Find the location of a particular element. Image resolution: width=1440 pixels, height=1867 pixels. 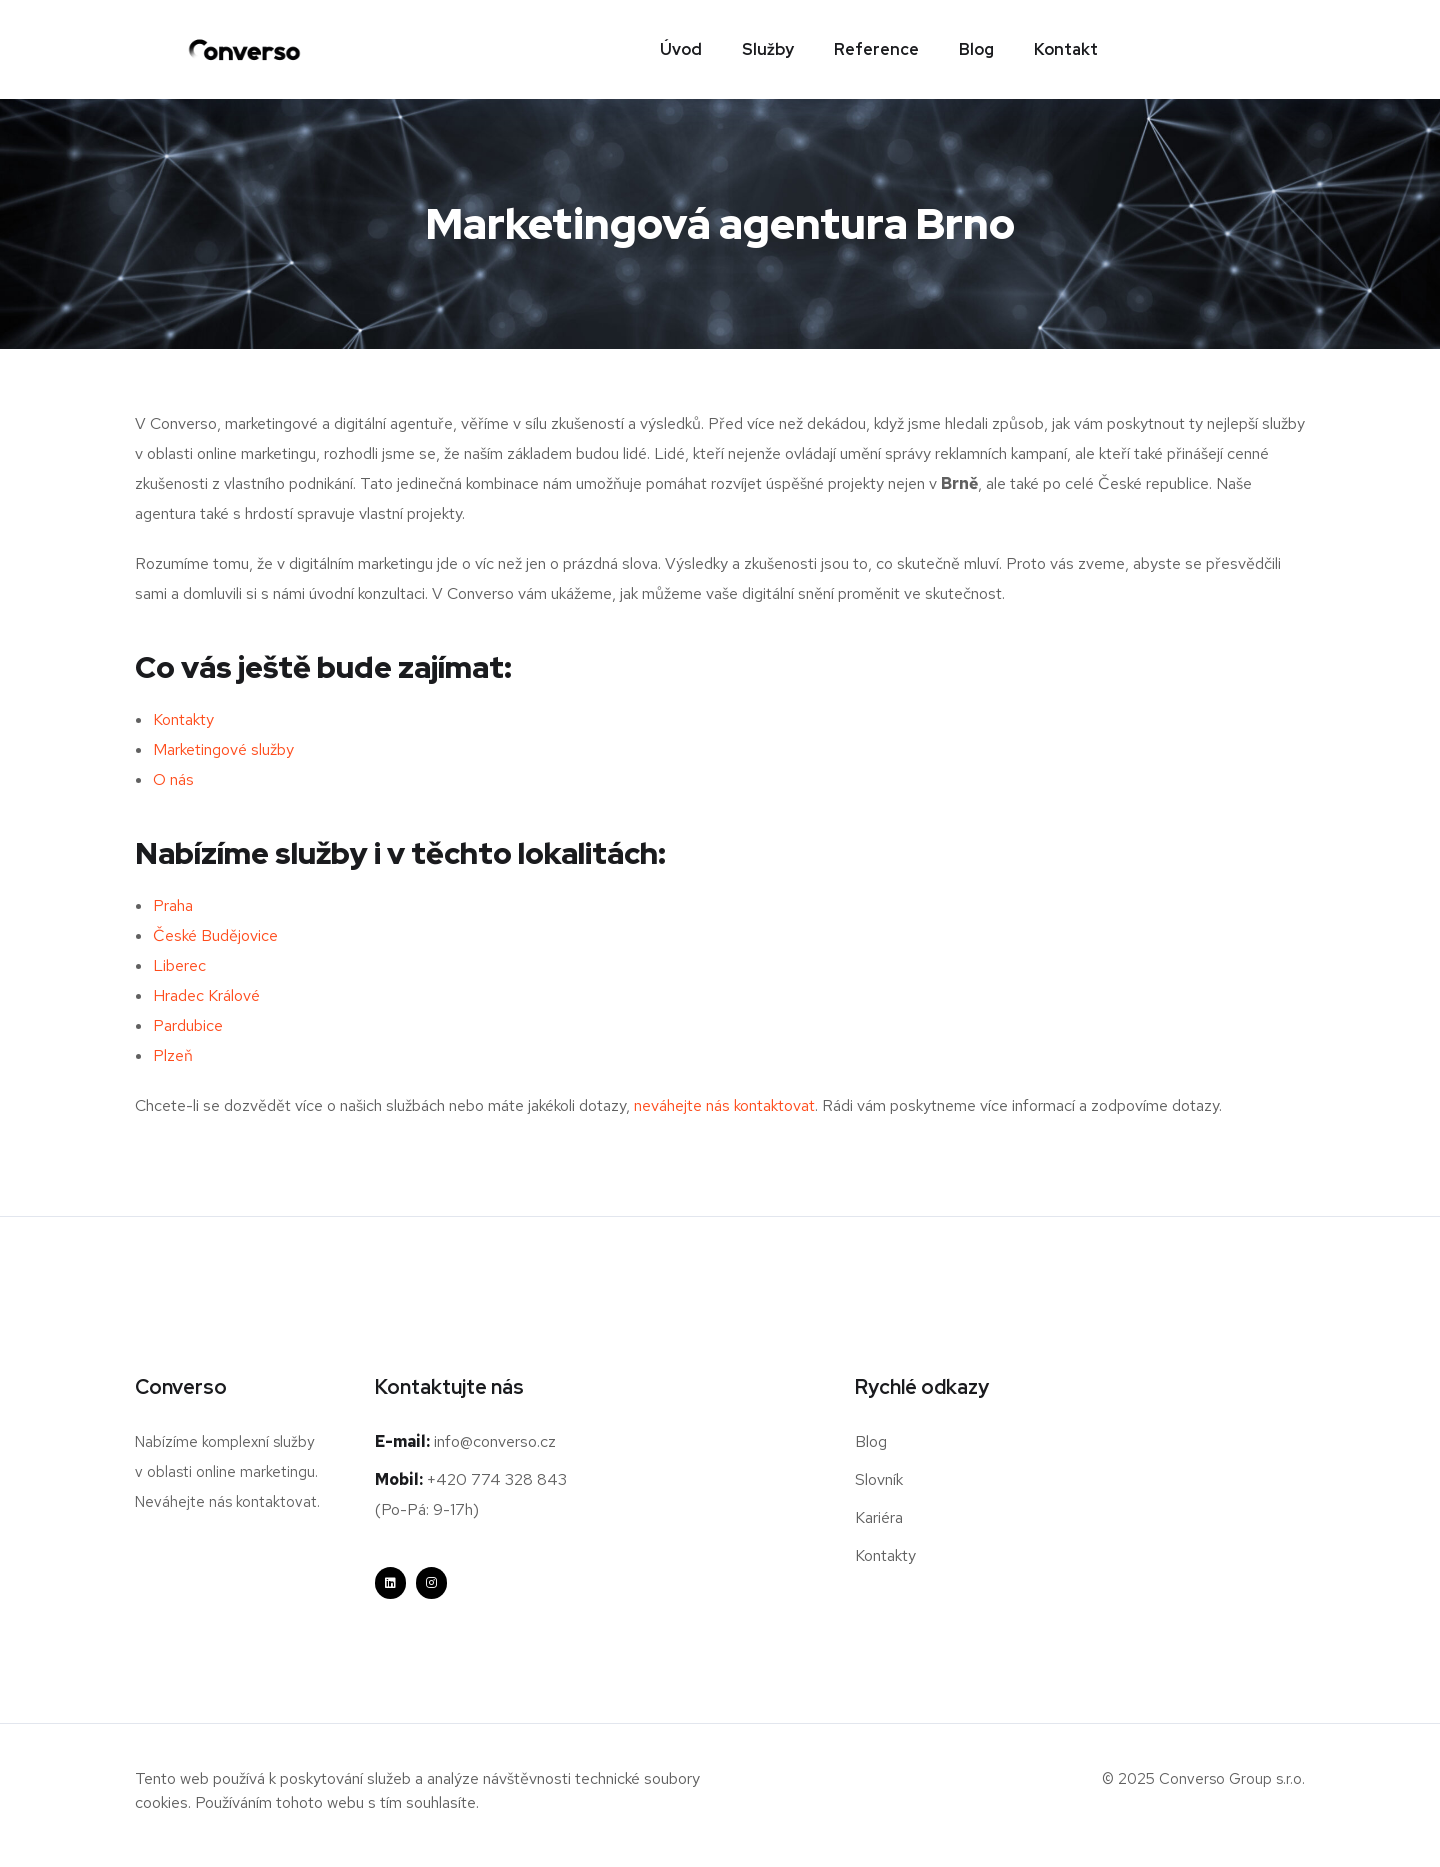

O nás is located at coordinates (173, 780).